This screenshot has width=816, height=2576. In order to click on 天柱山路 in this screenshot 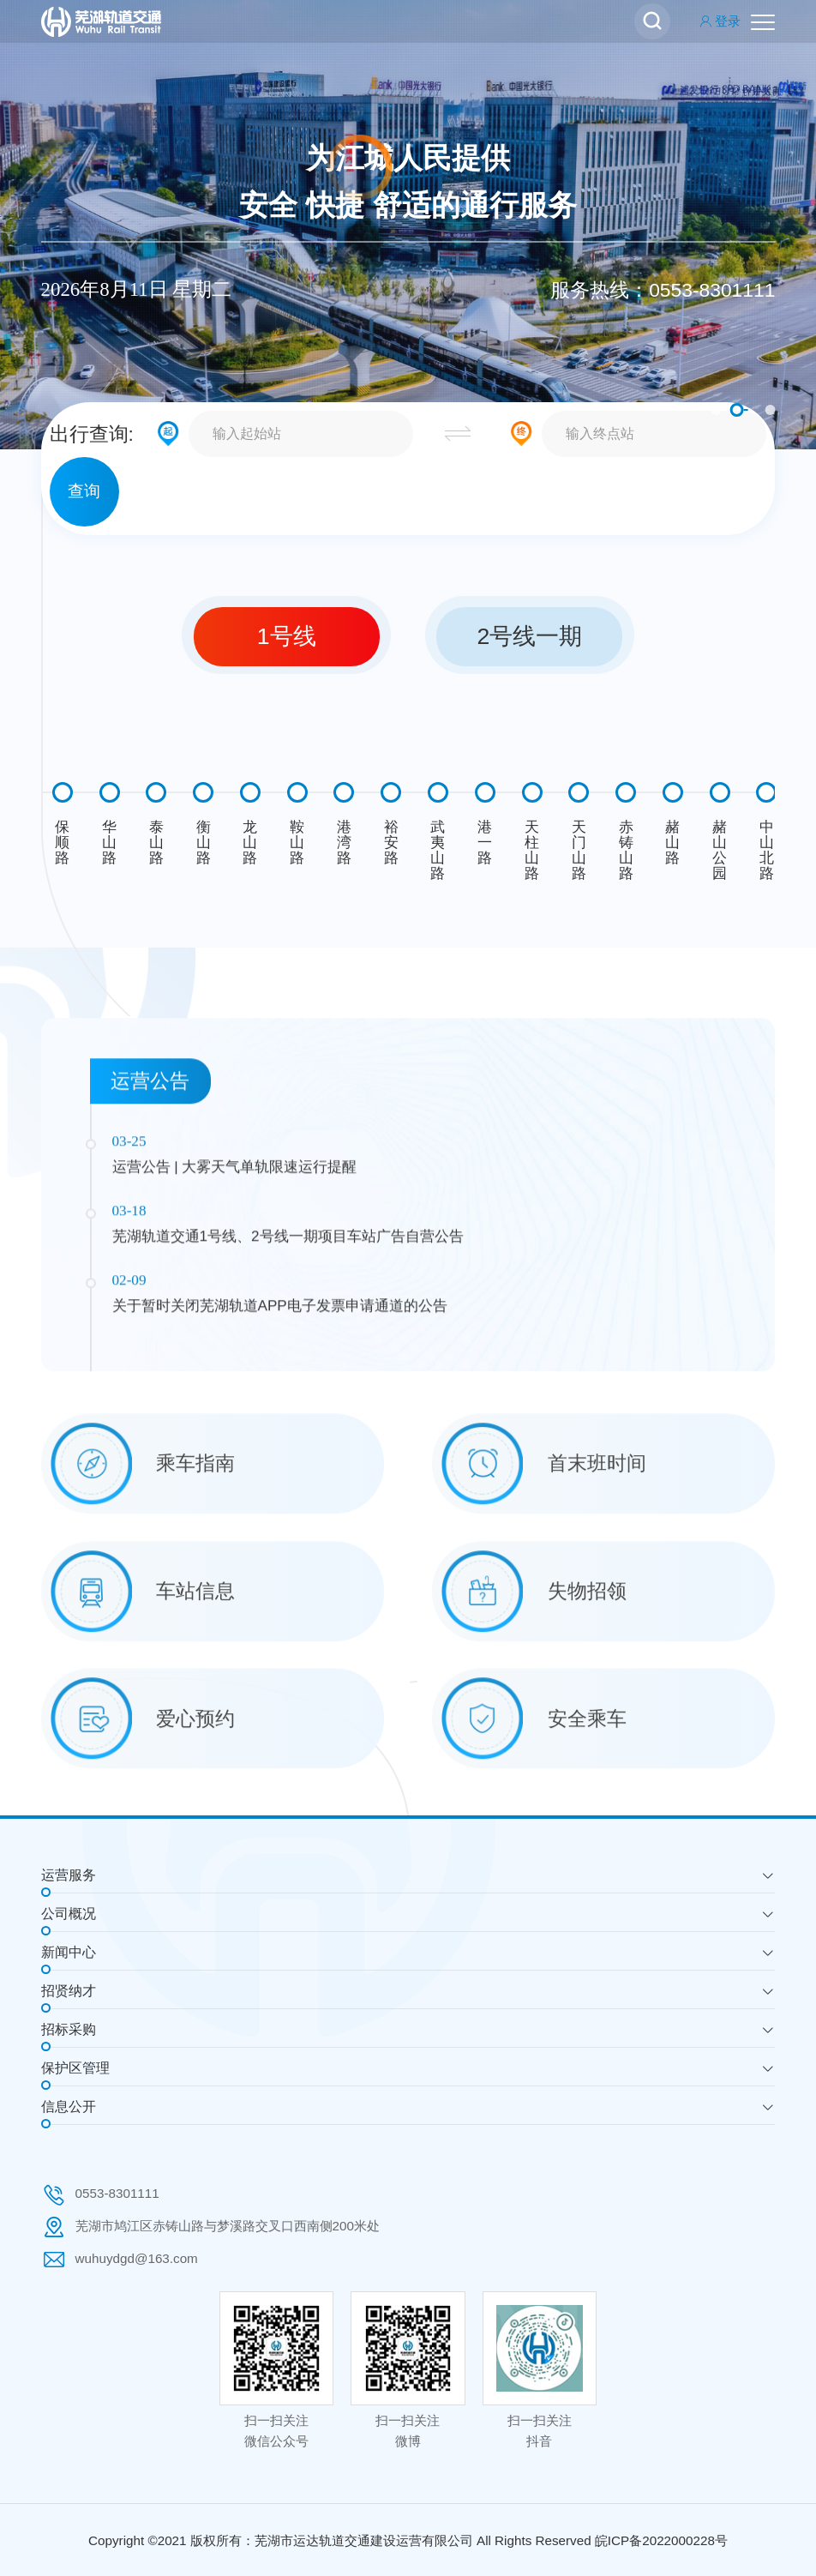, I will do `click(532, 850)`.